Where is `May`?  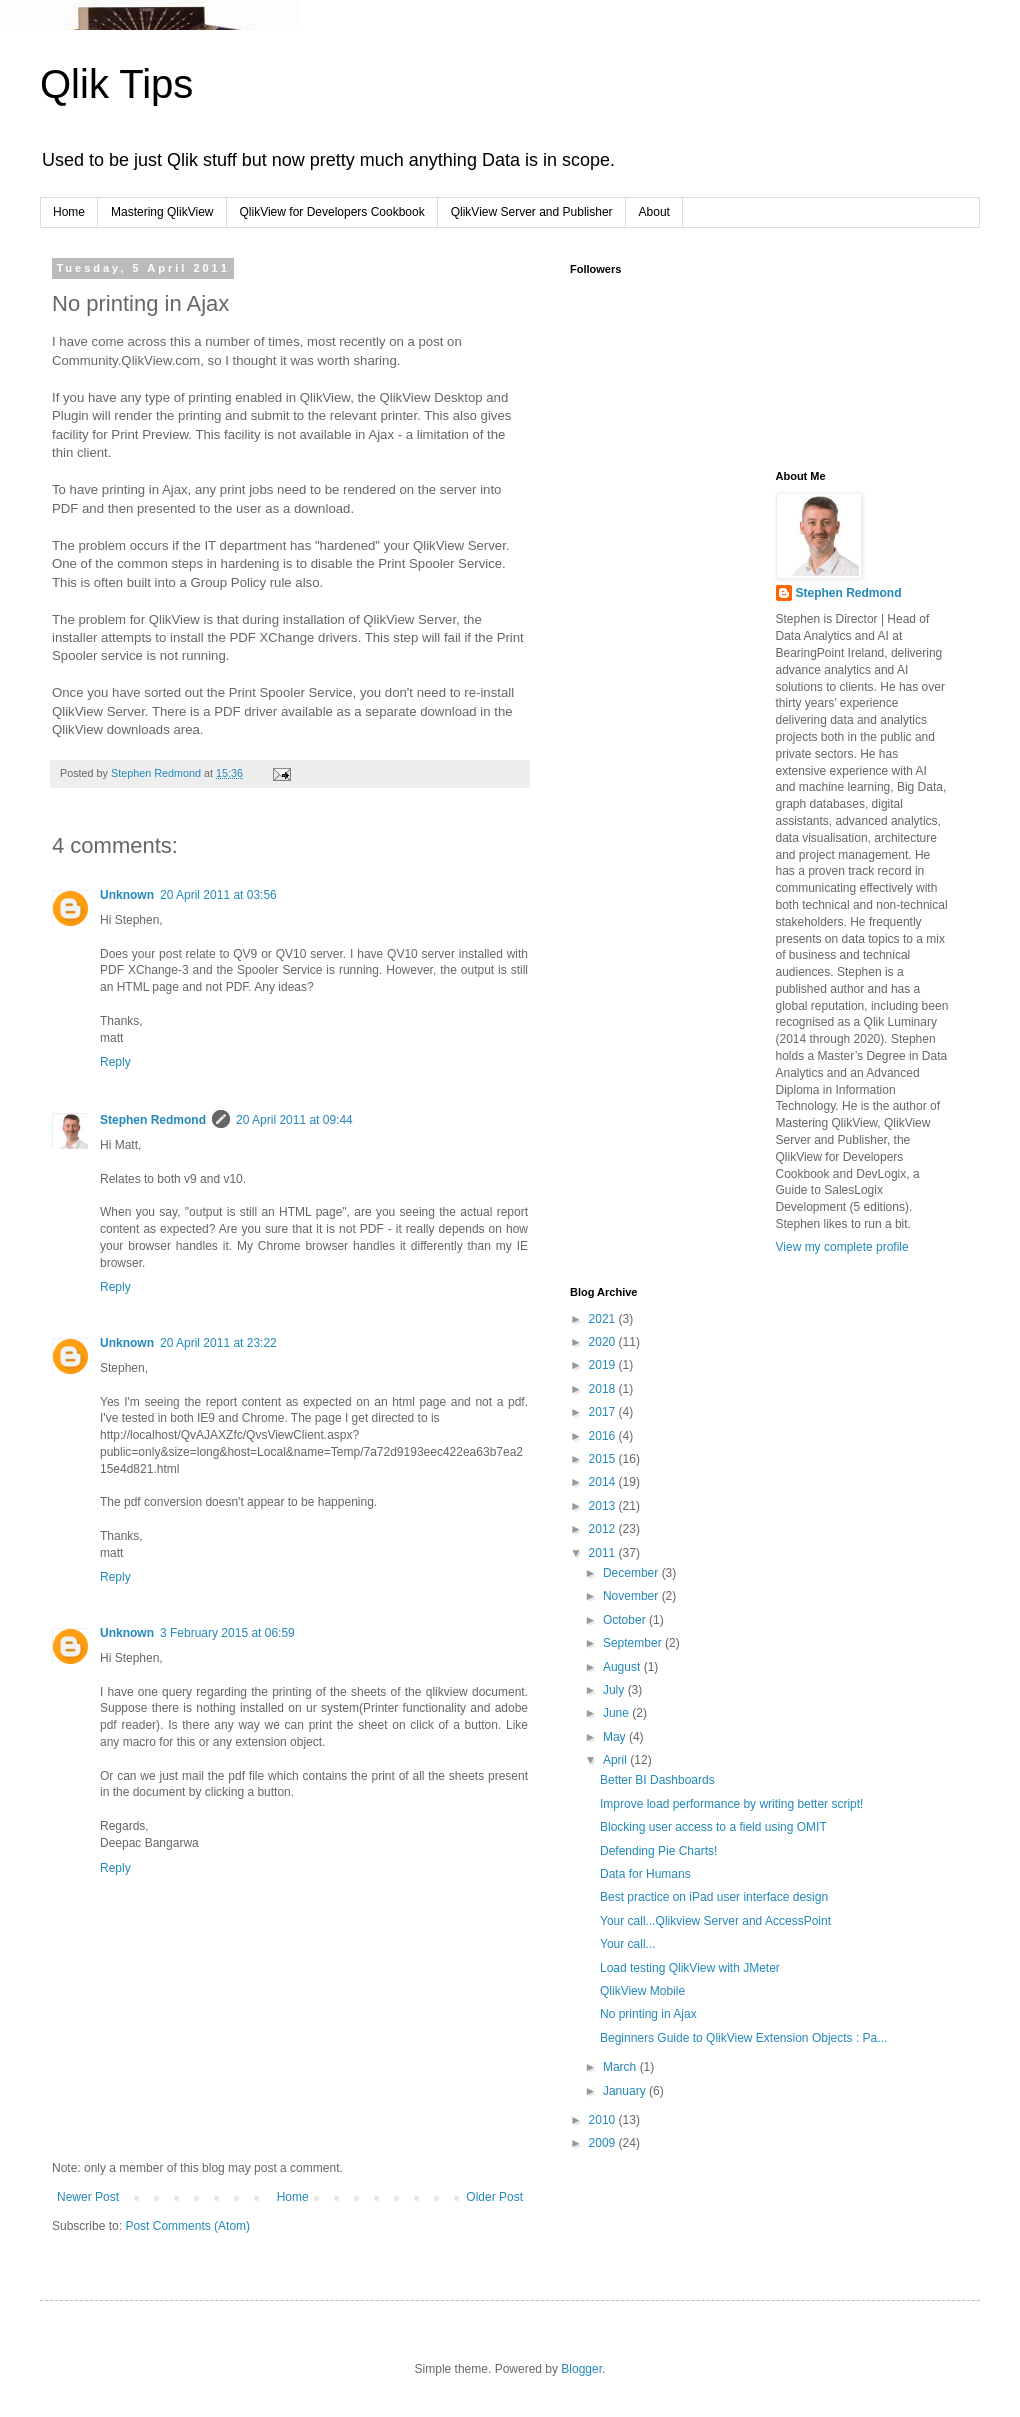 May is located at coordinates (616, 1737).